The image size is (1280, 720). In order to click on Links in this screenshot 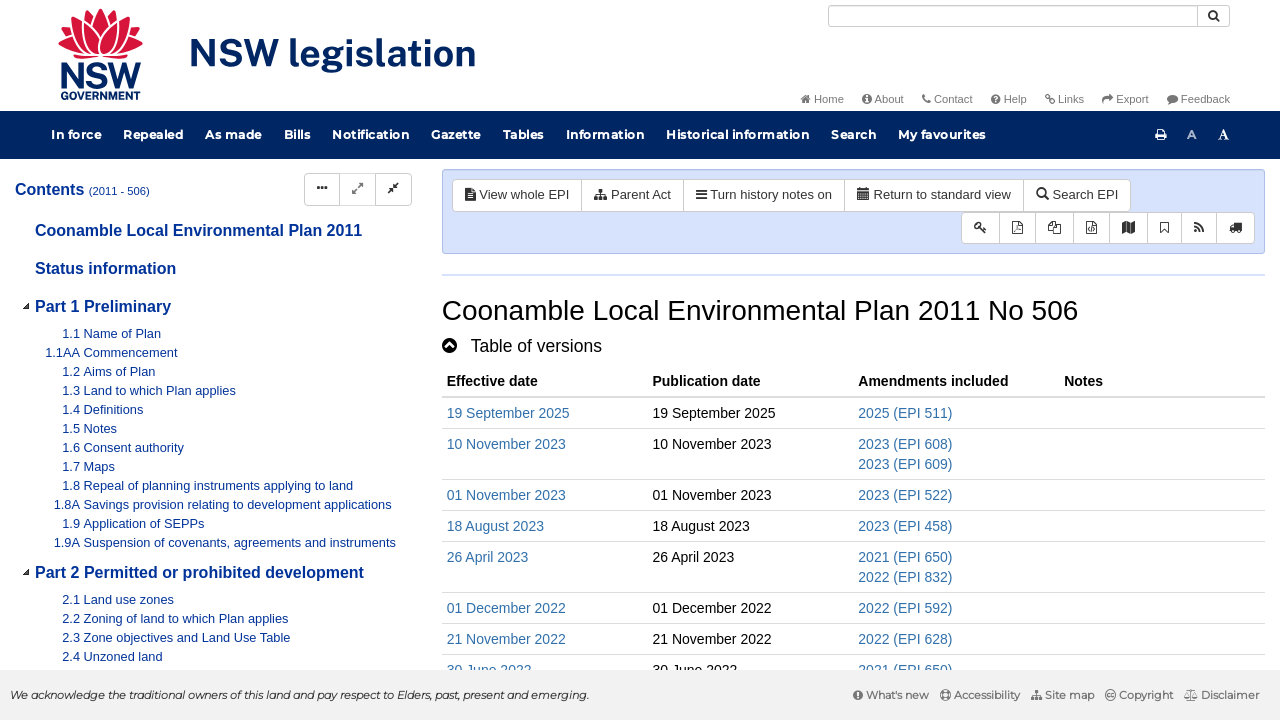, I will do `click(1064, 99)`.